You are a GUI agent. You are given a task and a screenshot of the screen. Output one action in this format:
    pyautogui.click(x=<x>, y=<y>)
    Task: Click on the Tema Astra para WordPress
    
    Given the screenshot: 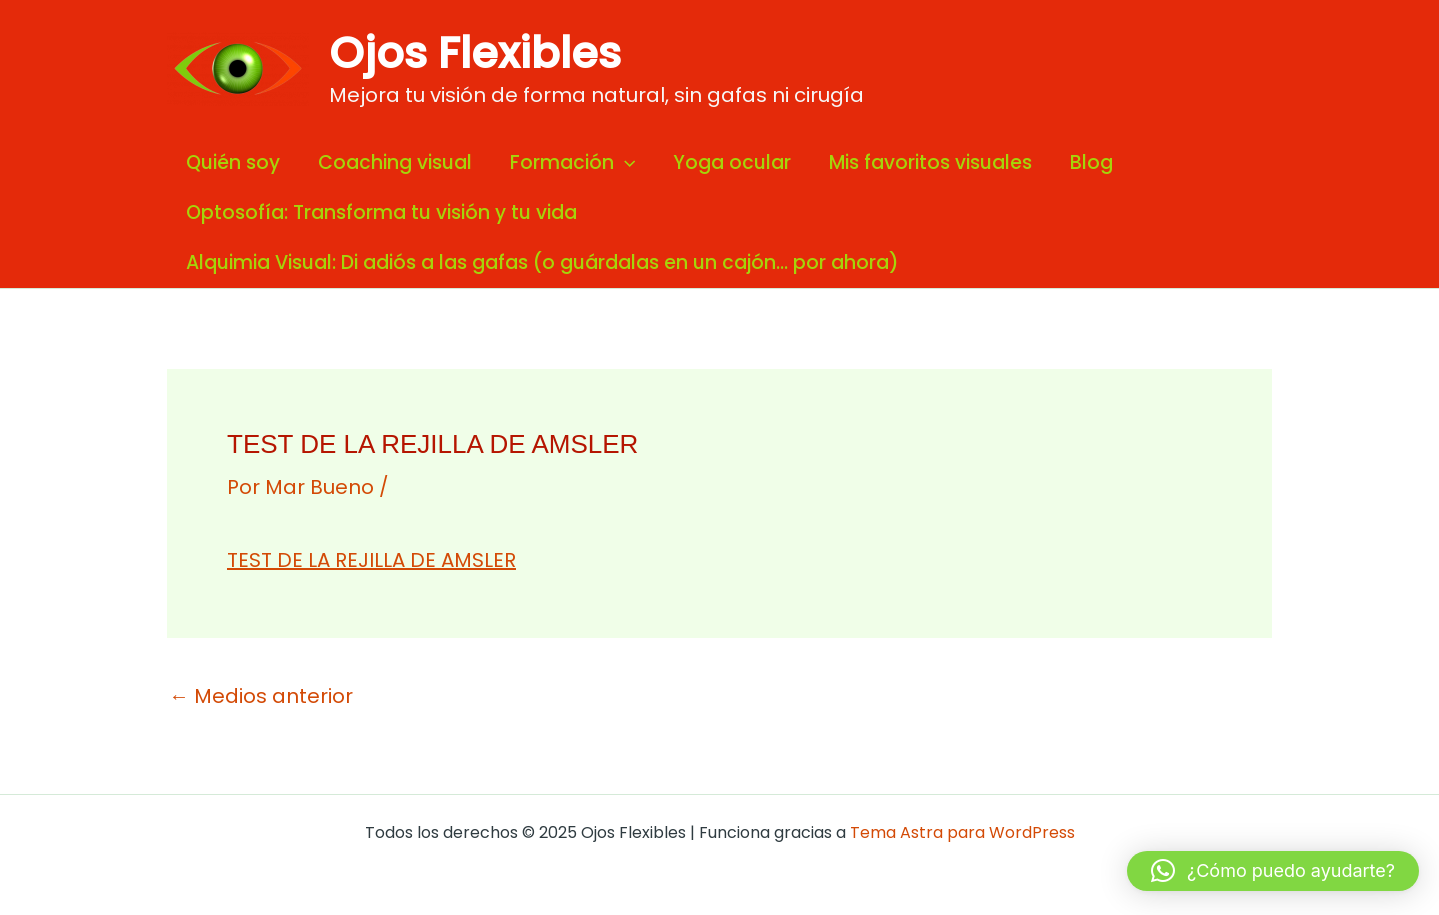 What is the action you would take?
    pyautogui.click(x=962, y=832)
    